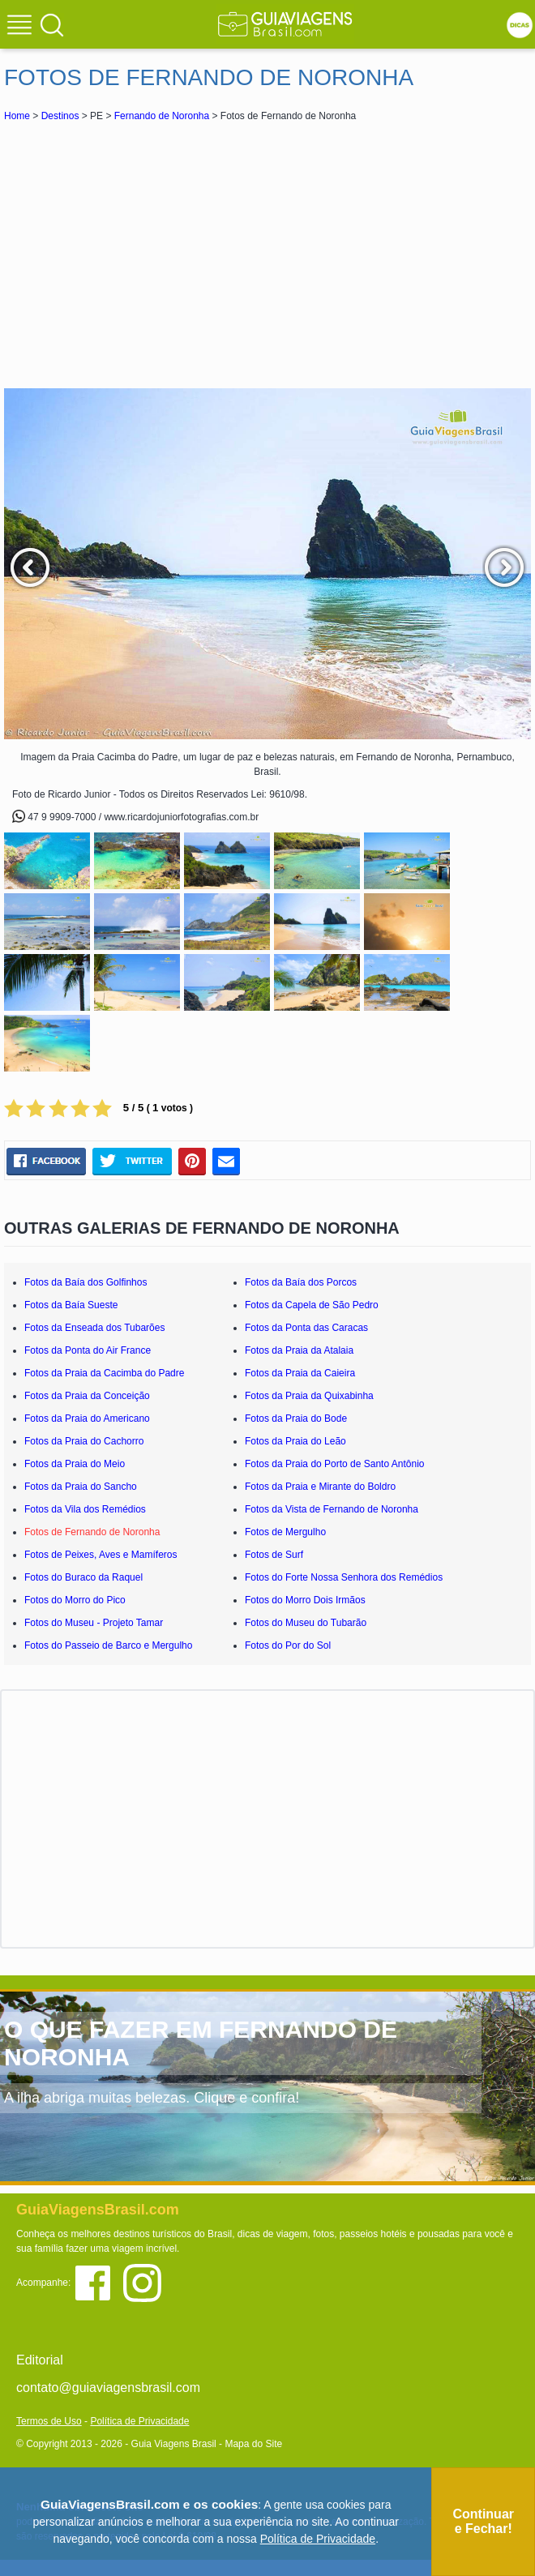 The height and width of the screenshot is (2576, 535). I want to click on Fotos da Praia da Caieira, so click(300, 1373).